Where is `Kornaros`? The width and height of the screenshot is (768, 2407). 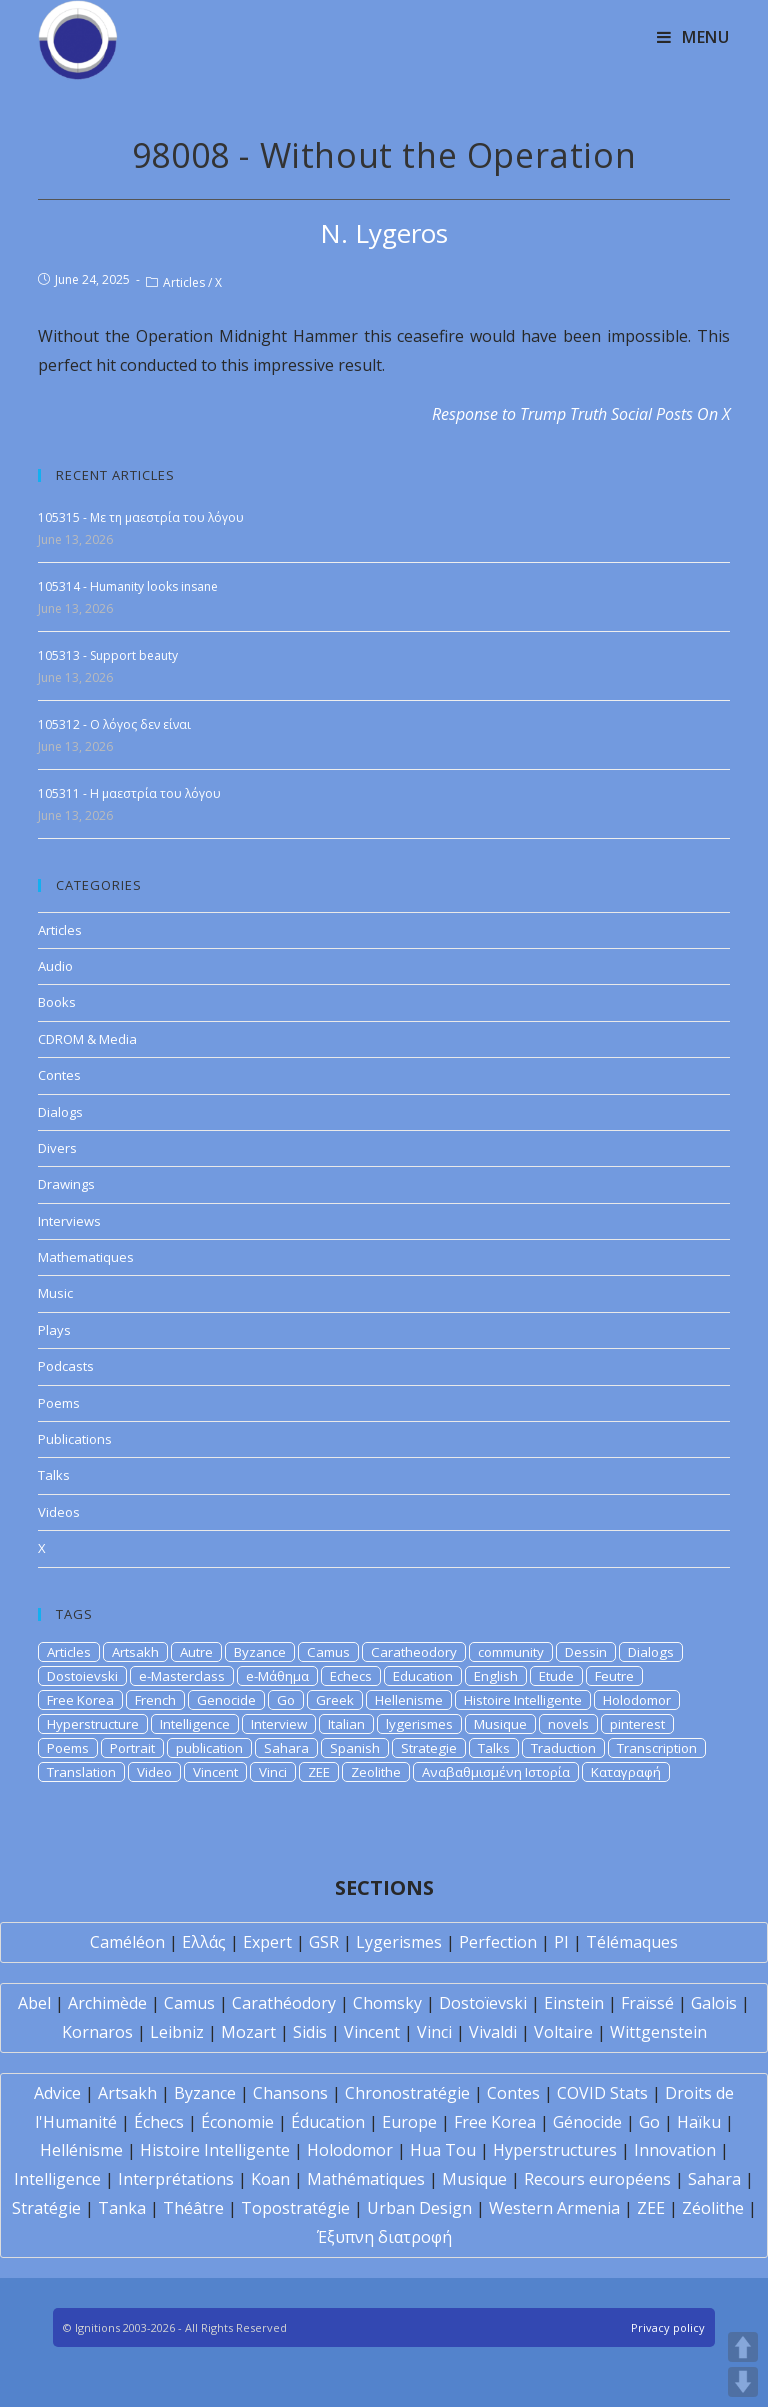 Kornaros is located at coordinates (97, 2032).